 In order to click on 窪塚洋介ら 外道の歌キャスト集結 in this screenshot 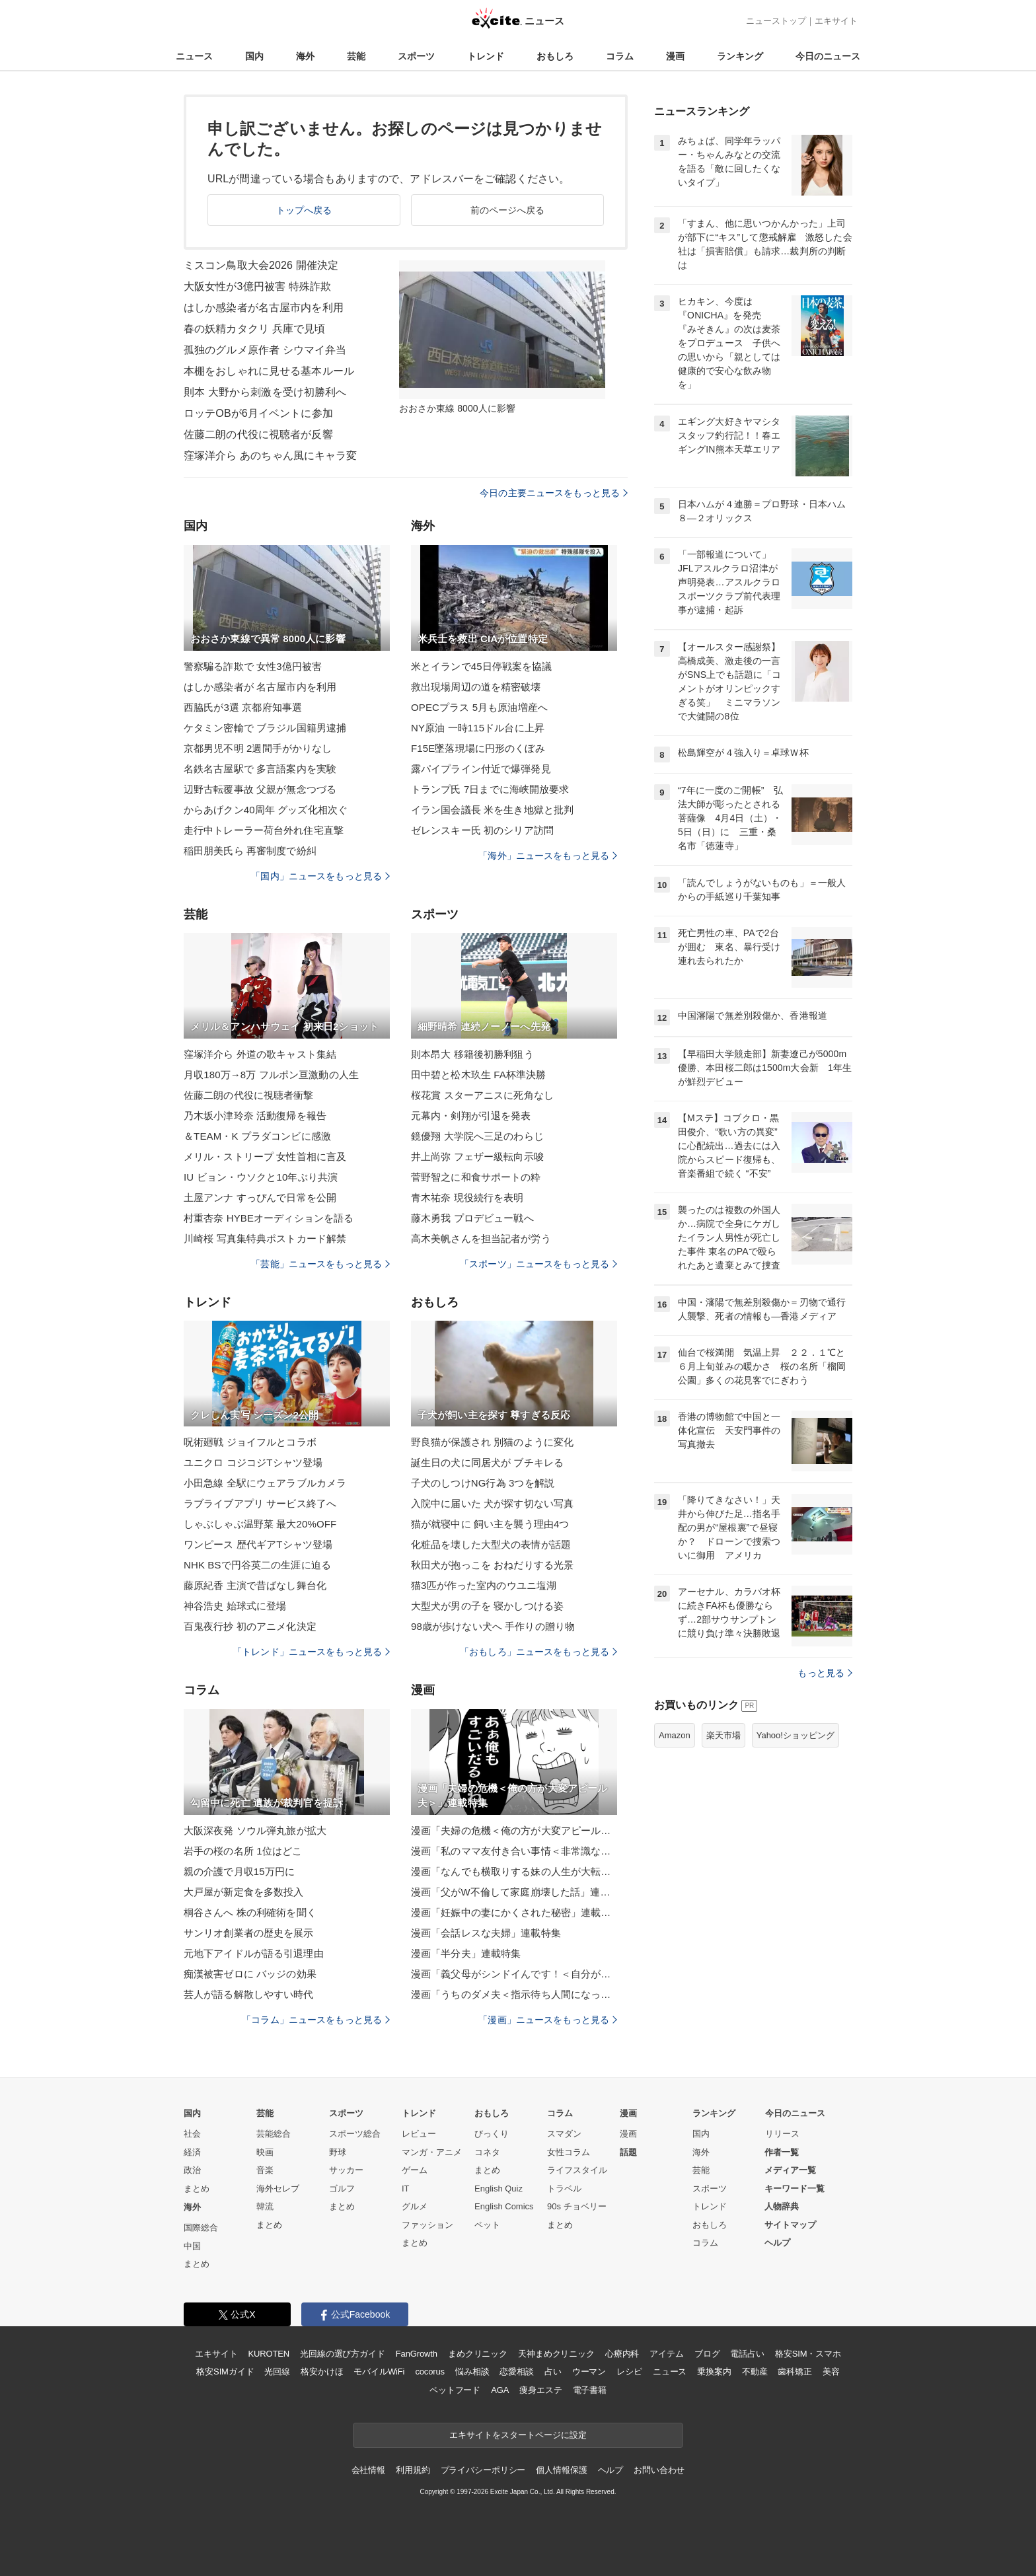, I will do `click(260, 1054)`.